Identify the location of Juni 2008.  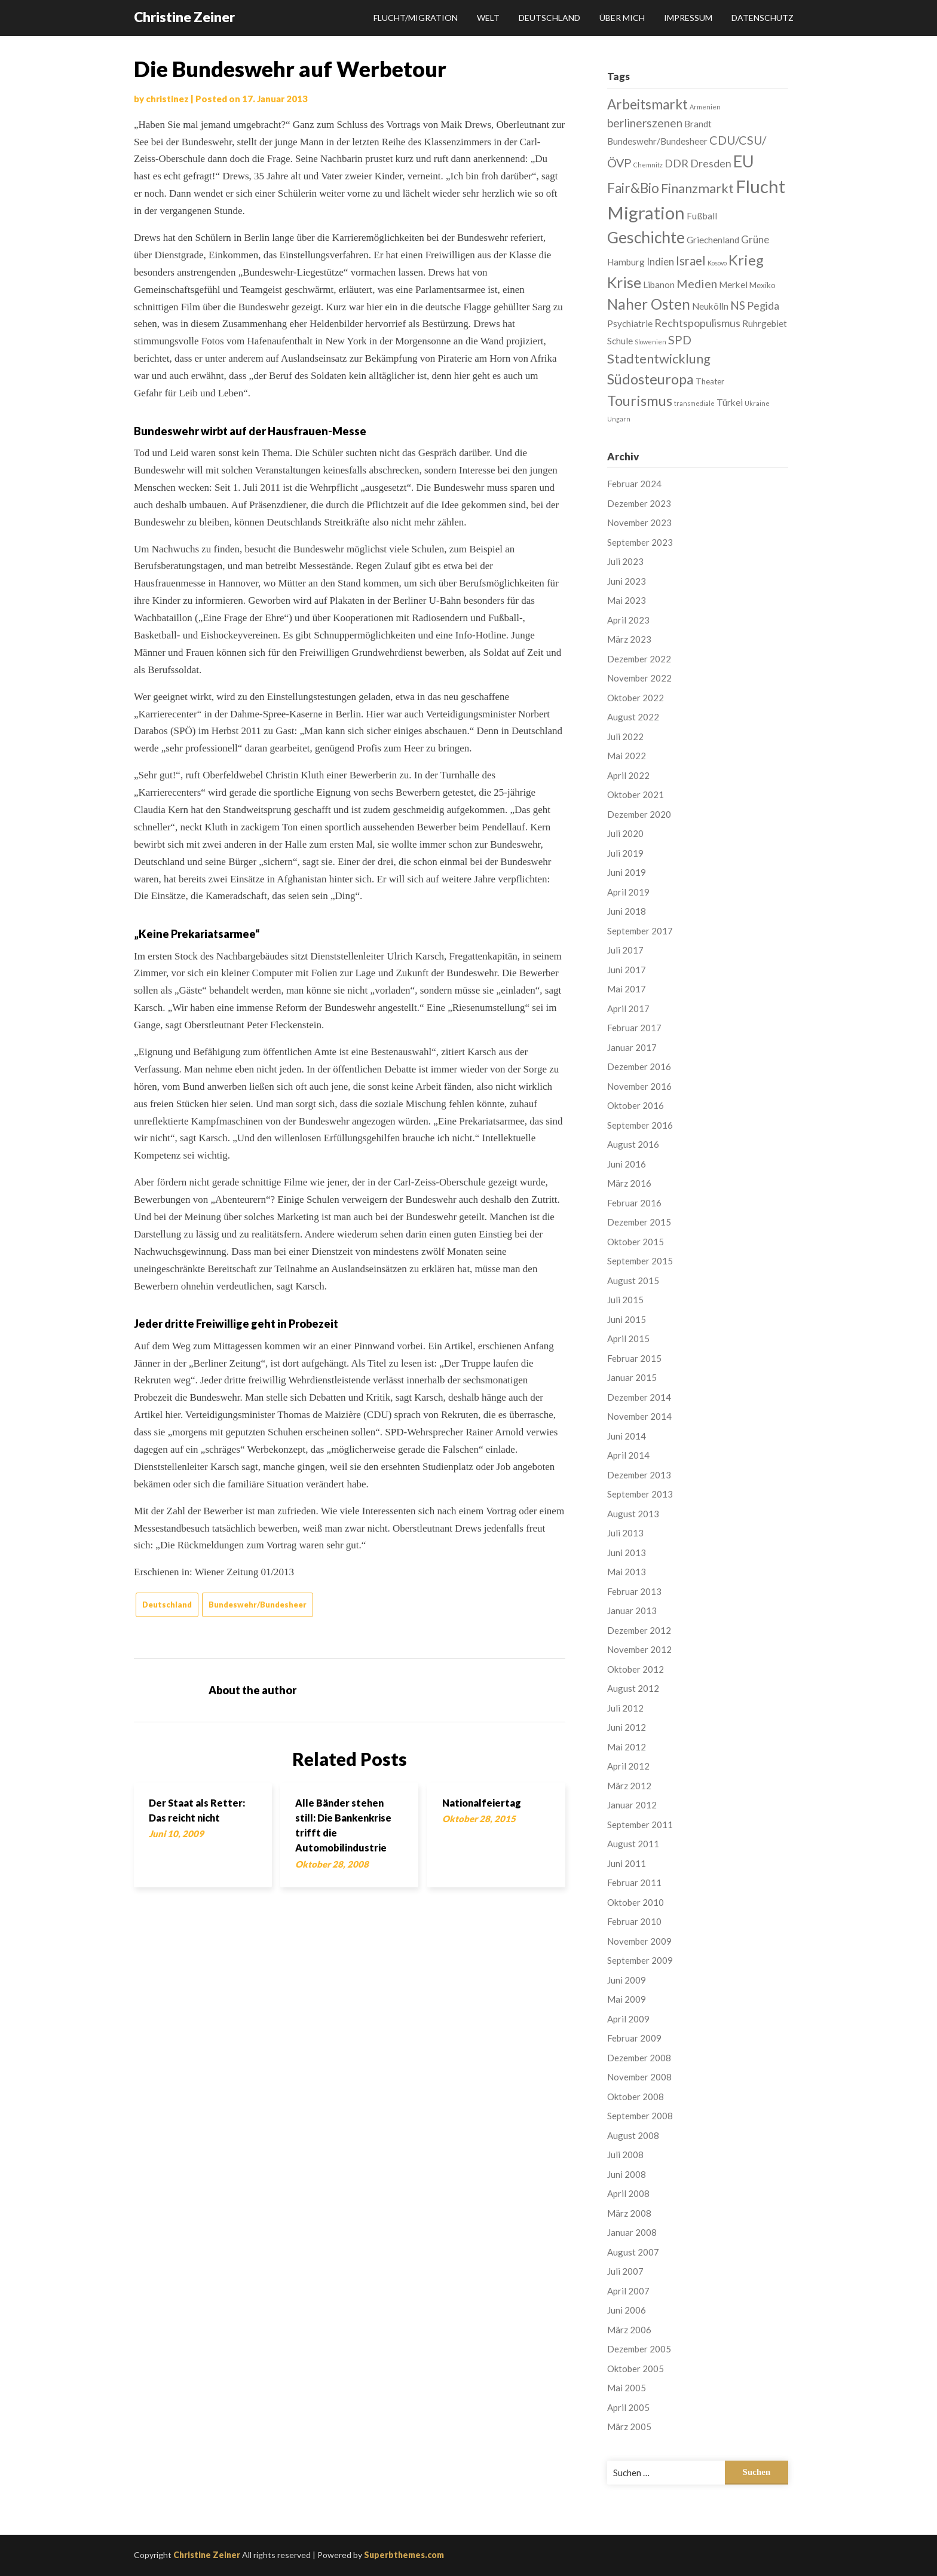
(626, 2174).